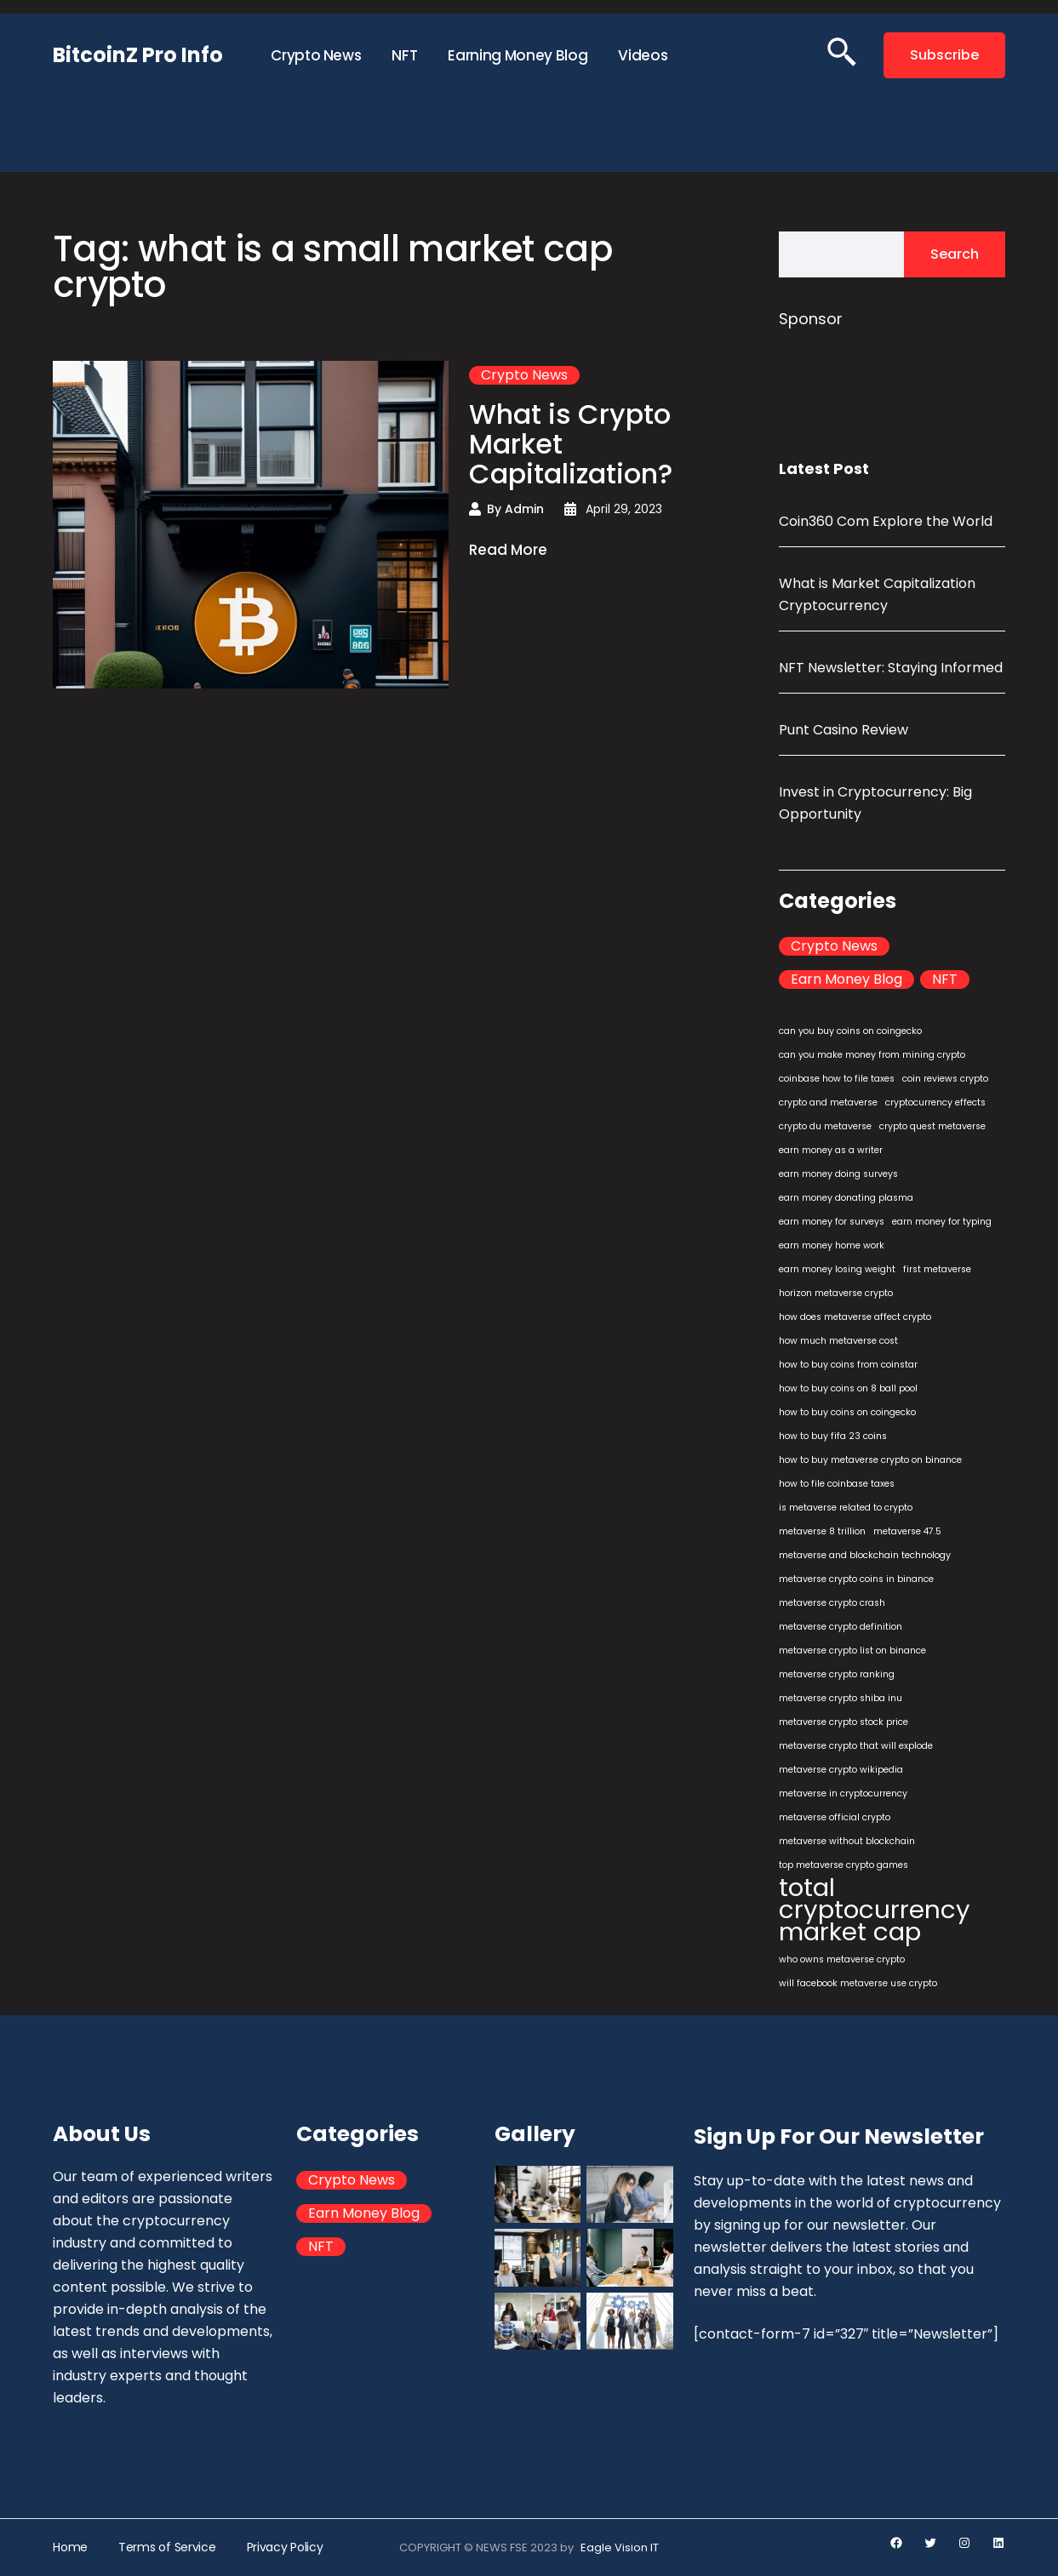 This screenshot has width=1058, height=2576. Describe the element at coordinates (937, 1269) in the screenshot. I see `first metaverse [first metaverse (1 item)]` at that location.